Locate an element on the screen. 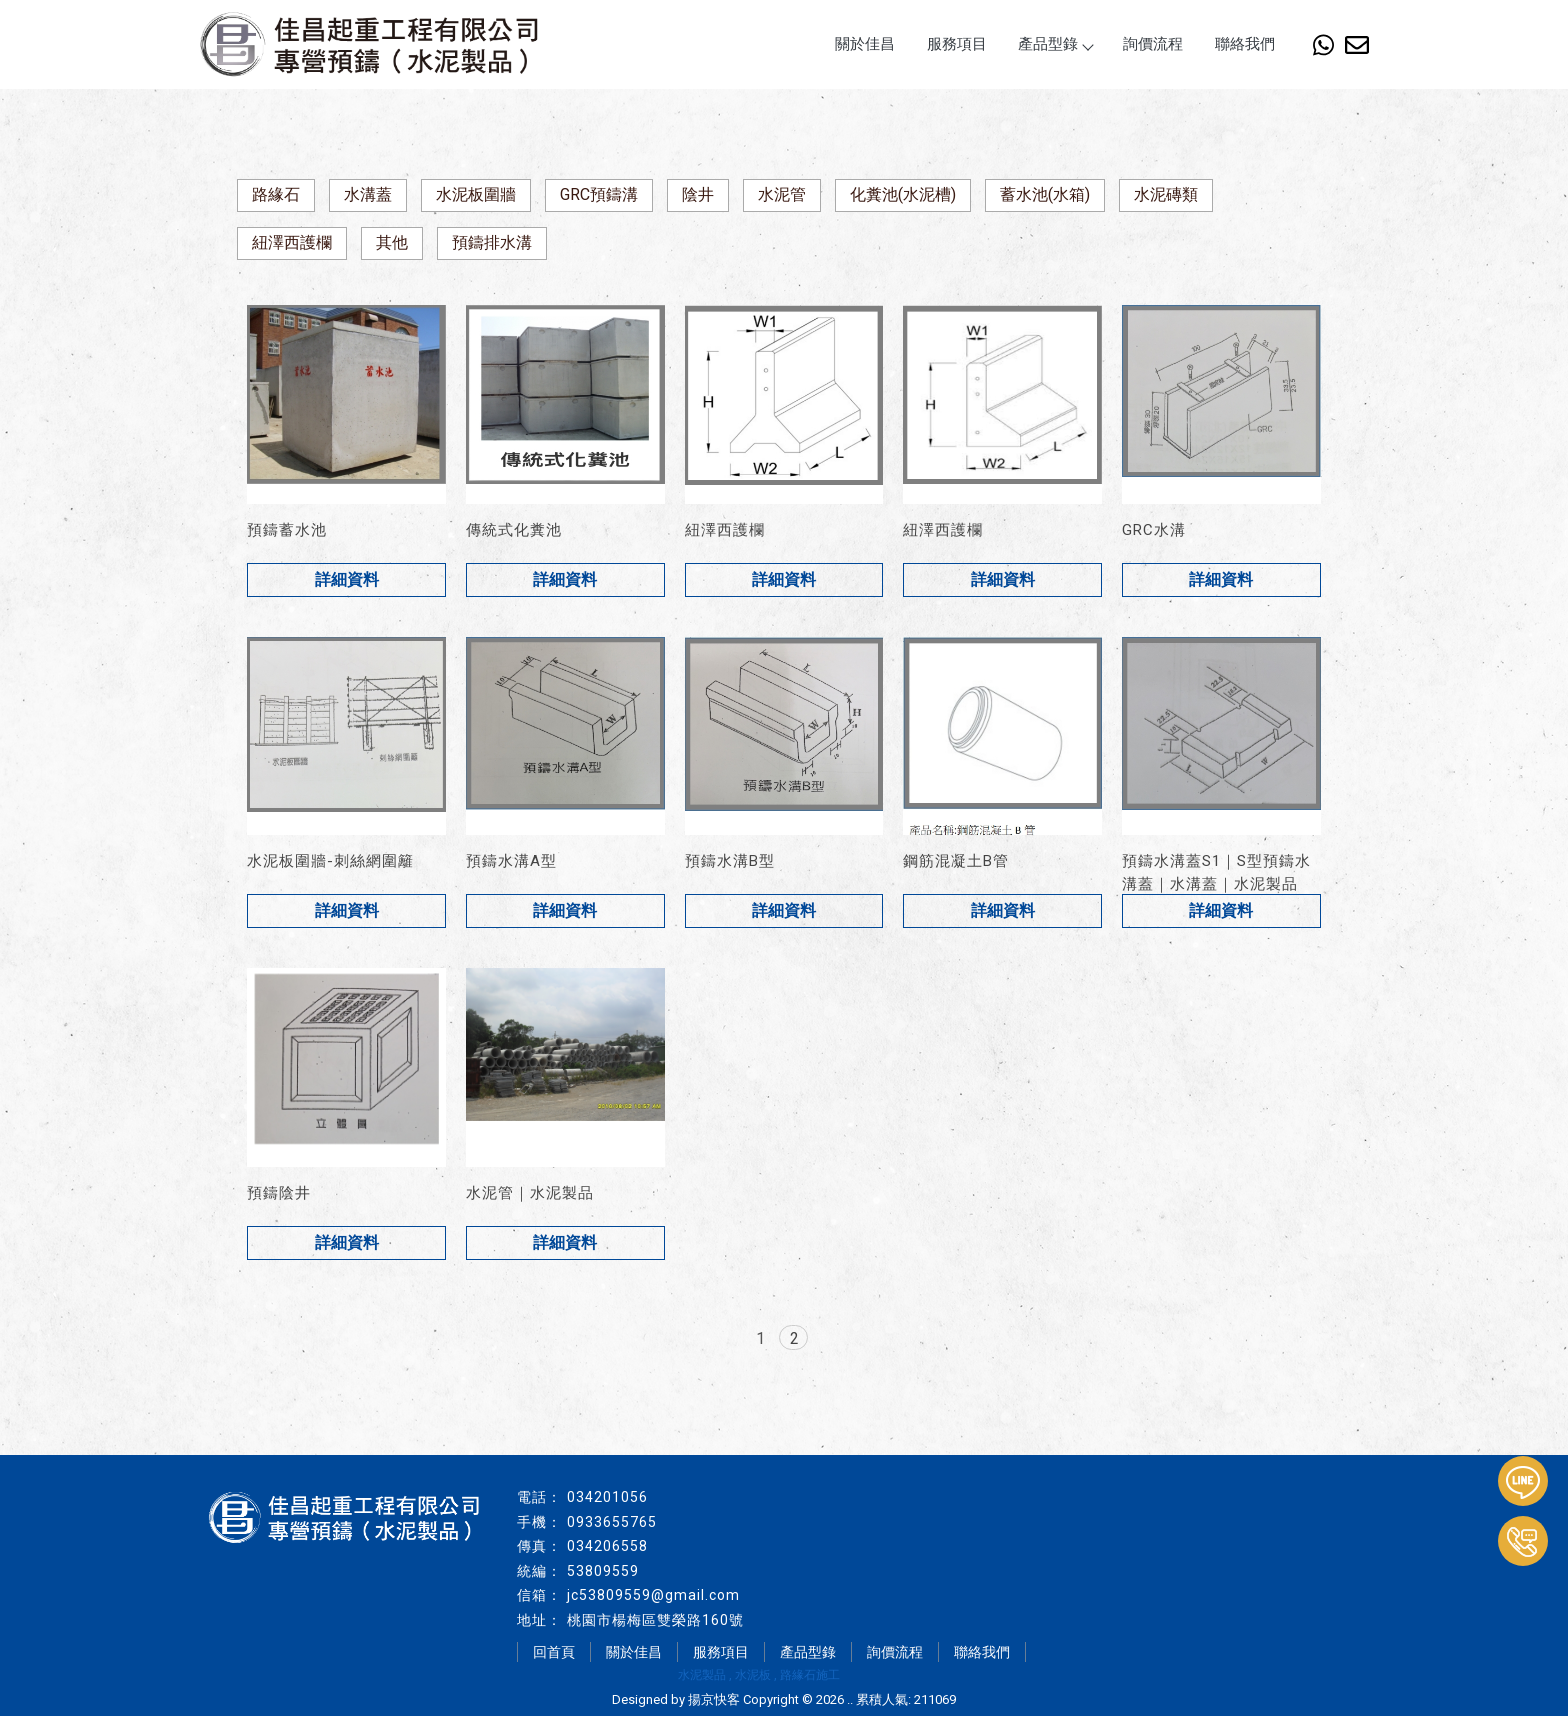  陰井 is located at coordinates (698, 194).